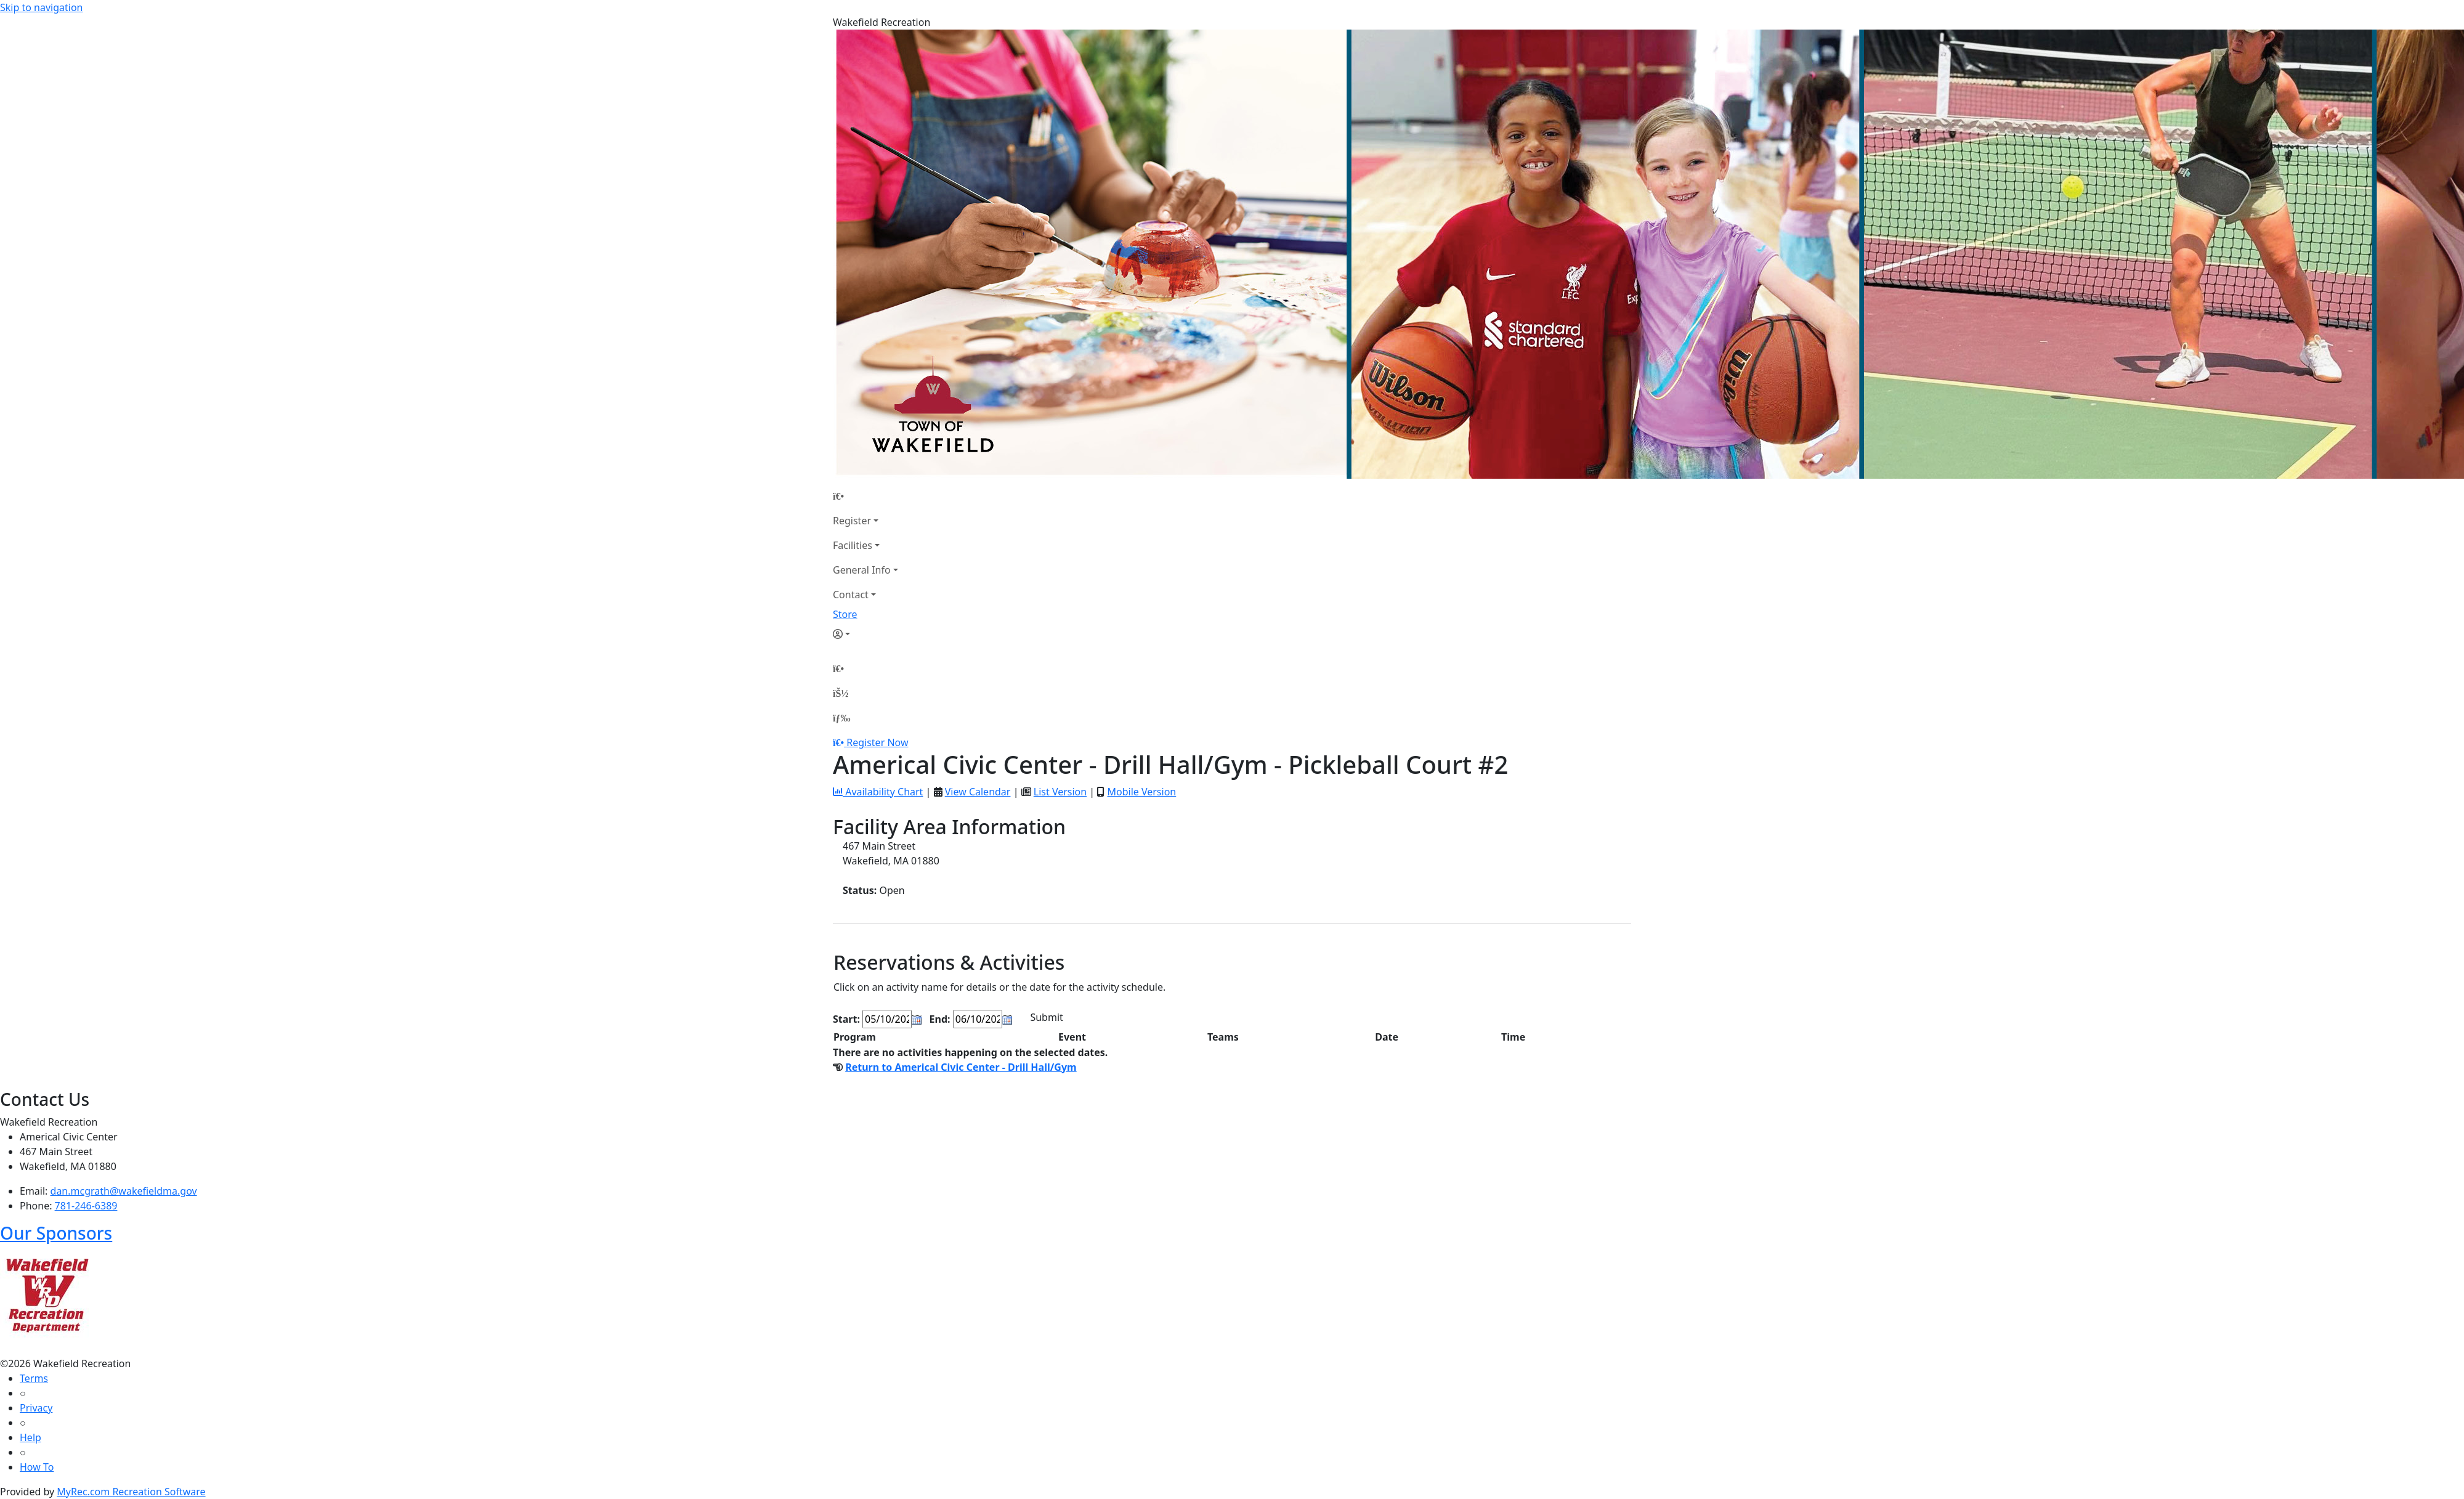  Describe the element at coordinates (865, 496) in the screenshot. I see `[Home Page]` at that location.